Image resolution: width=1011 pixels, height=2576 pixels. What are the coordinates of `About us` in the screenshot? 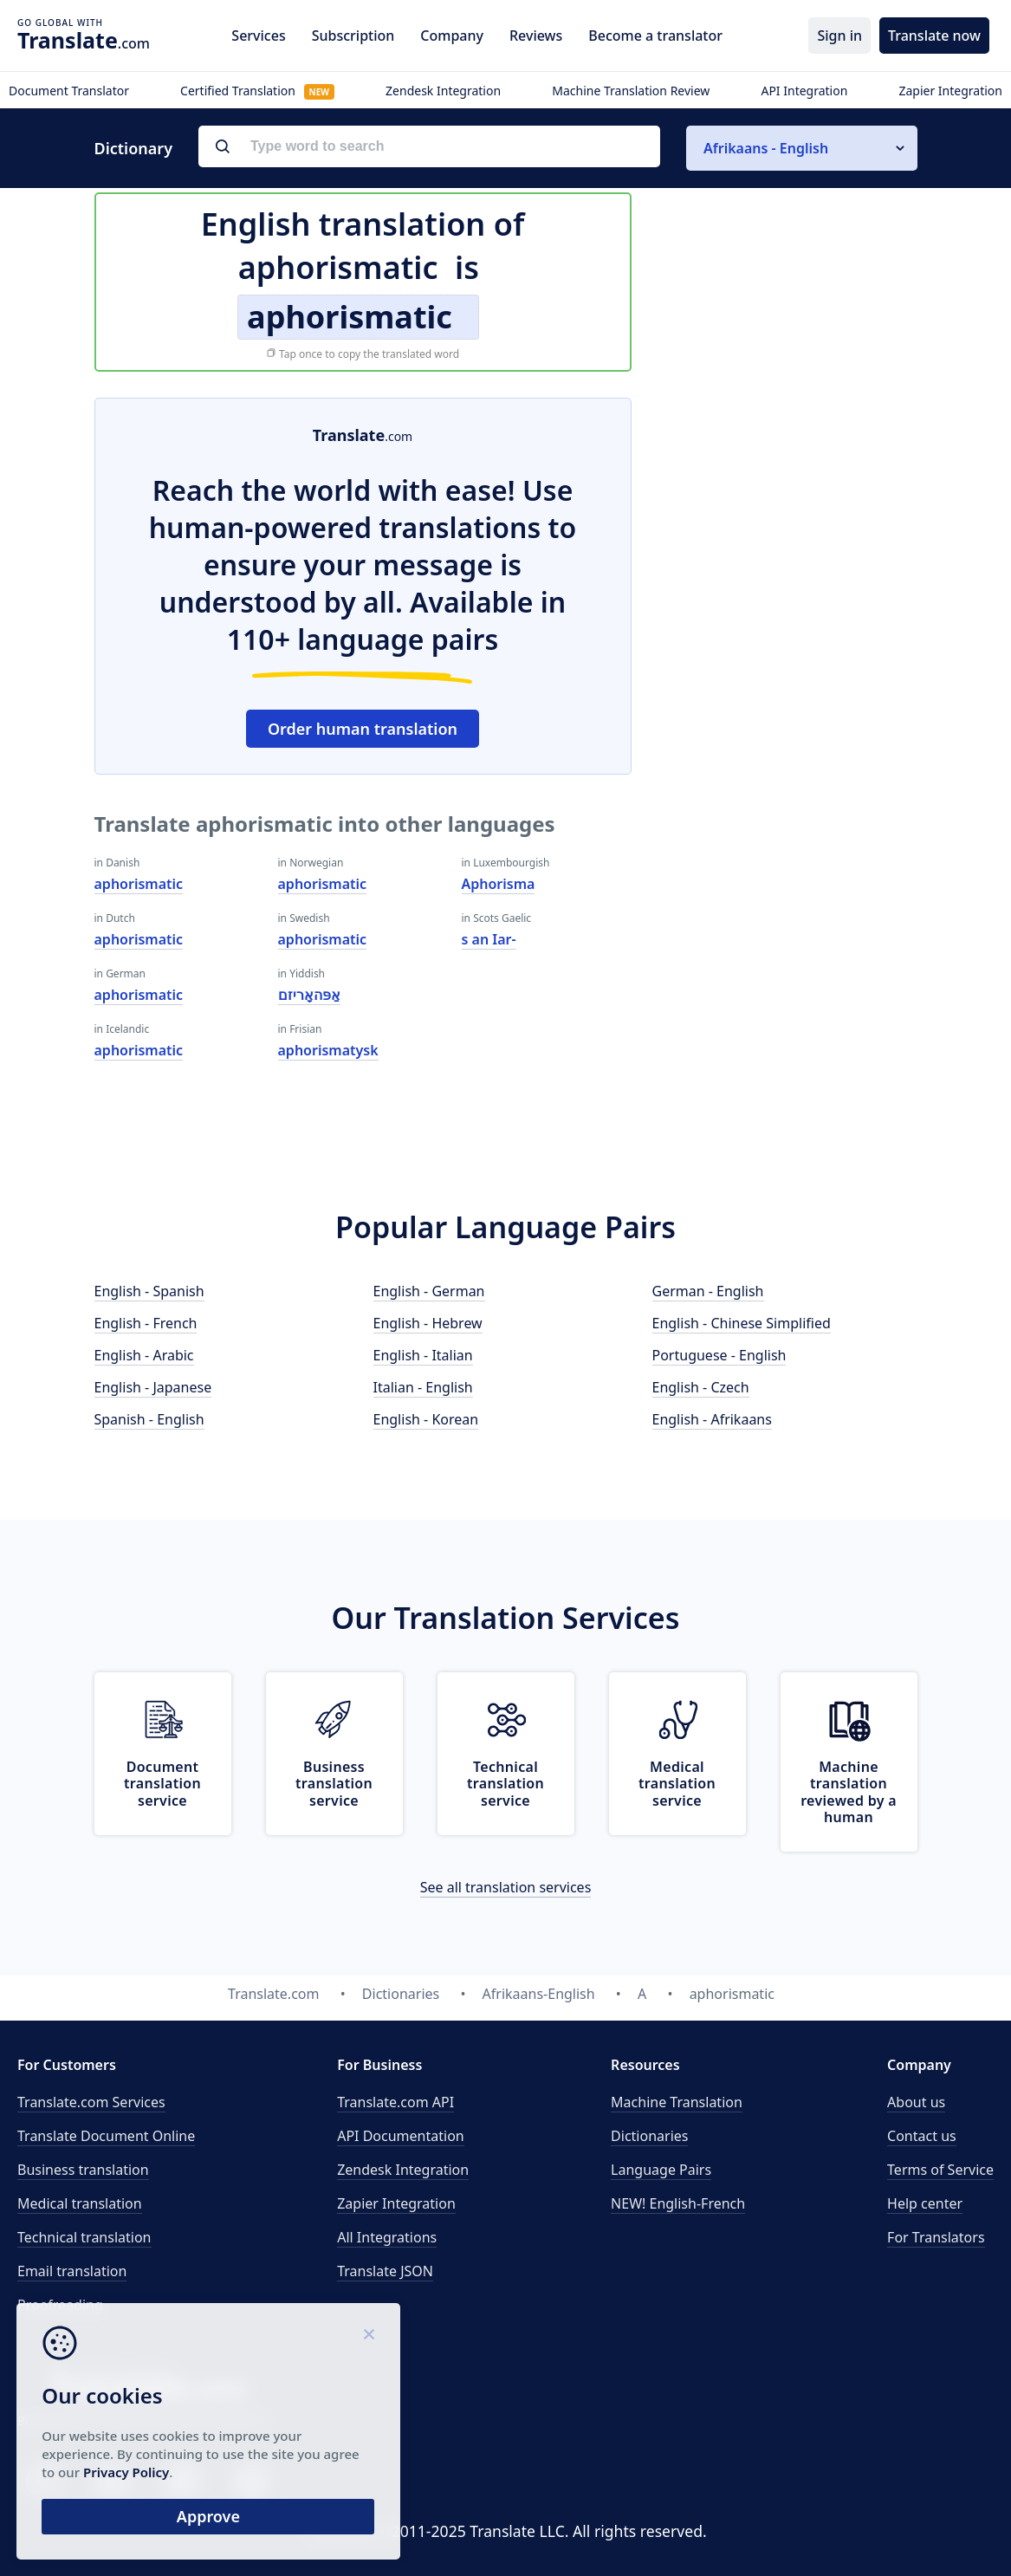 It's located at (916, 2102).